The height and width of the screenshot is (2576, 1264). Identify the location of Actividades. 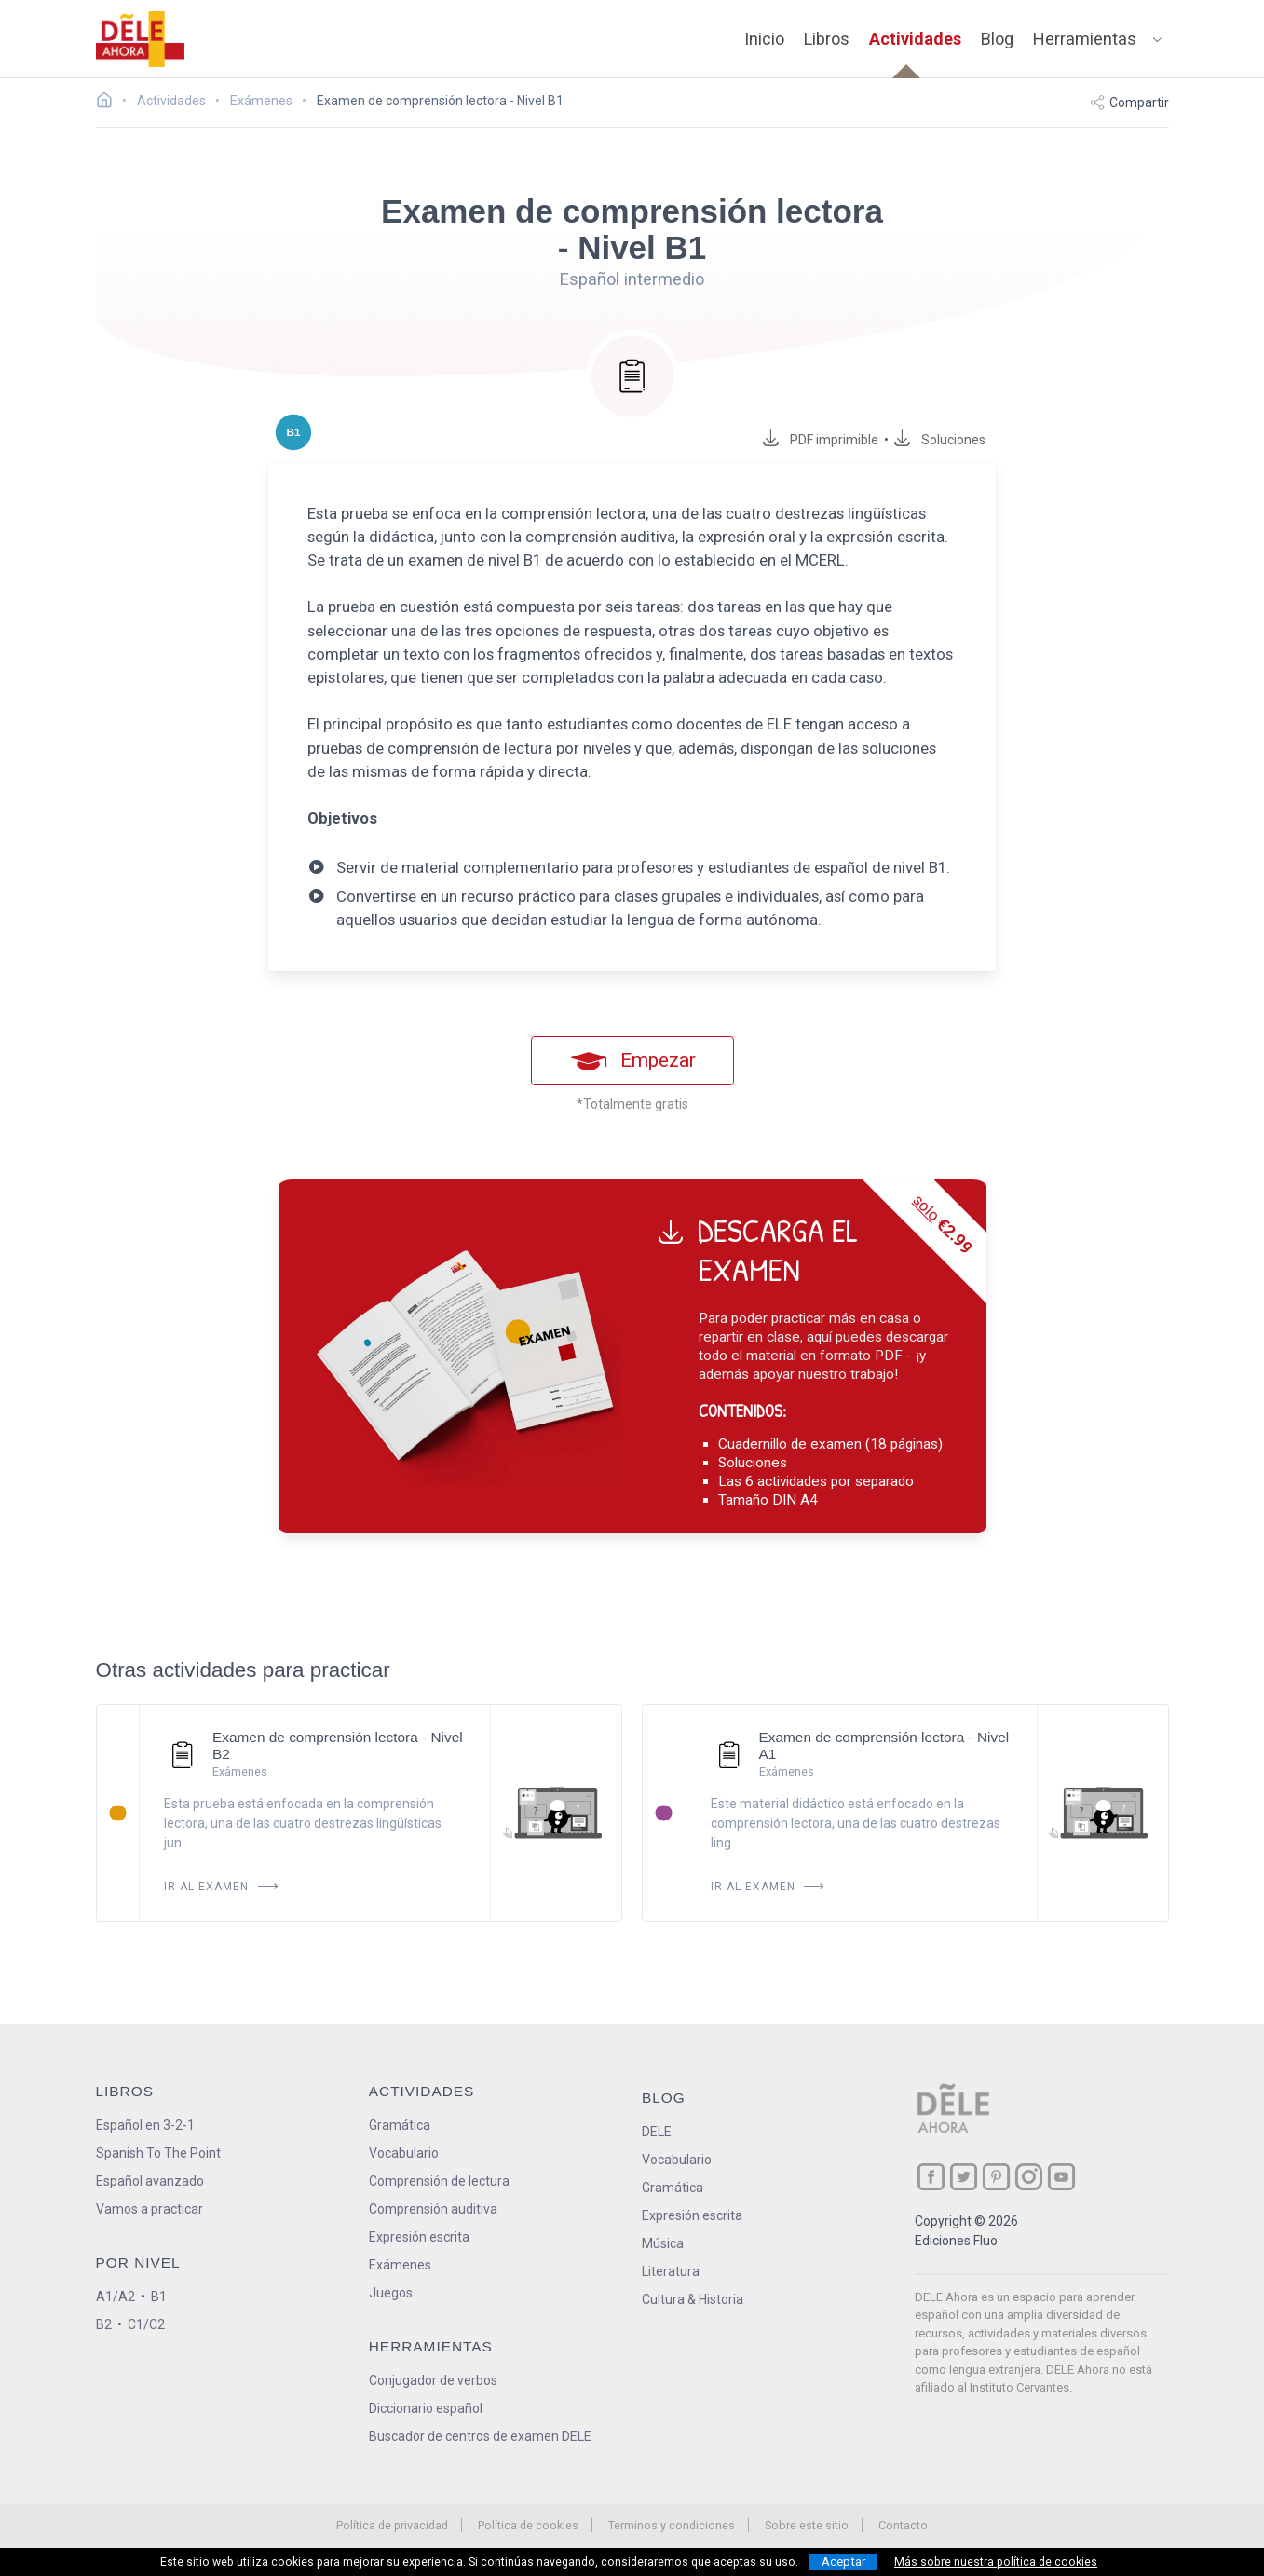
(915, 38).